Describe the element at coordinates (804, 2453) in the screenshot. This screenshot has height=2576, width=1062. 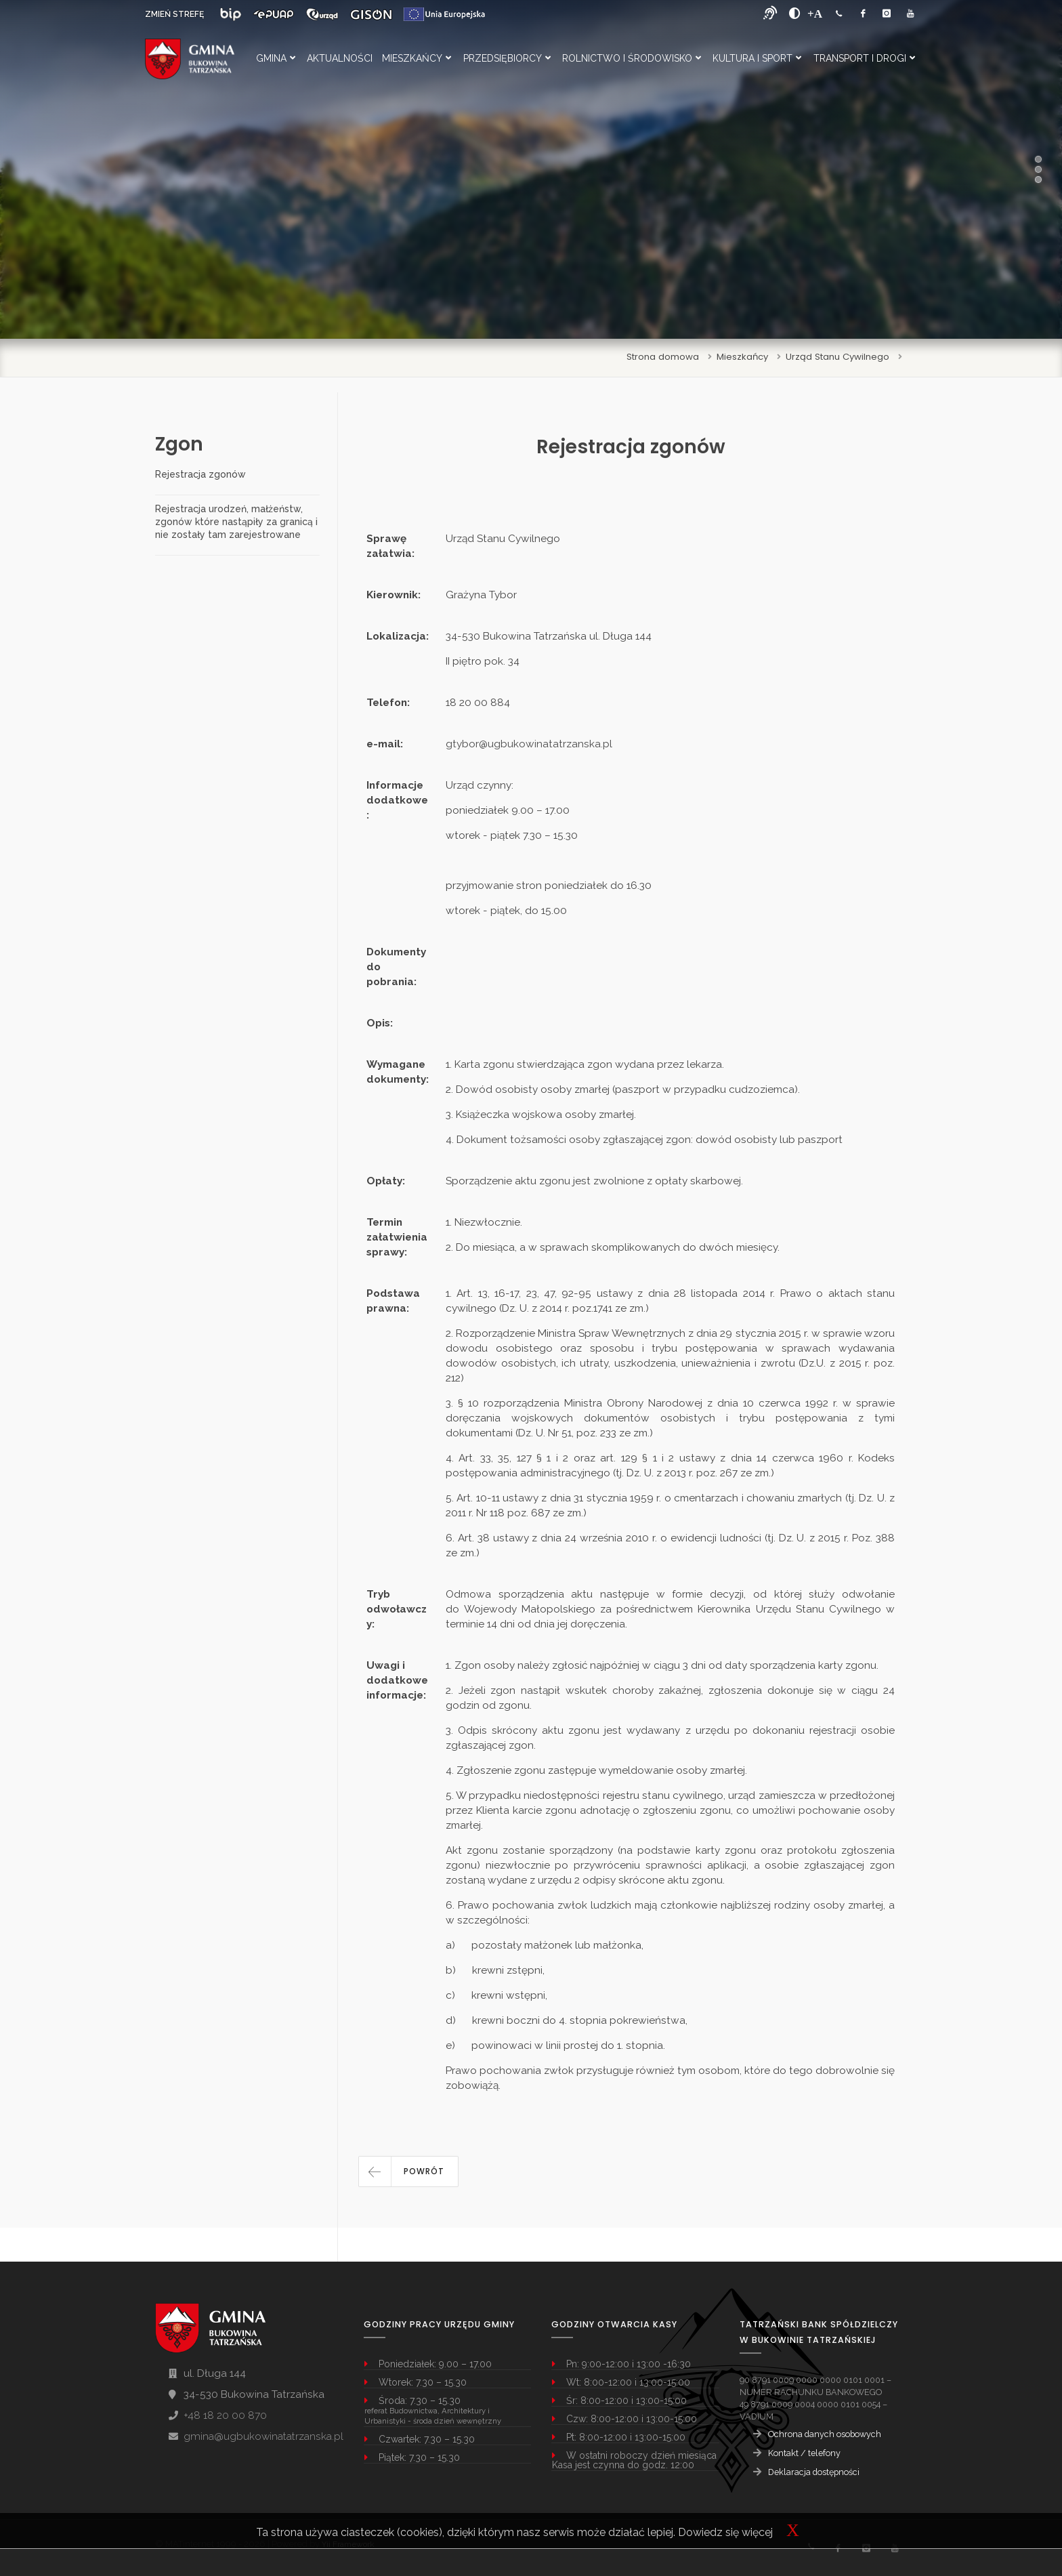
I see `Kontakt / telefony` at that location.